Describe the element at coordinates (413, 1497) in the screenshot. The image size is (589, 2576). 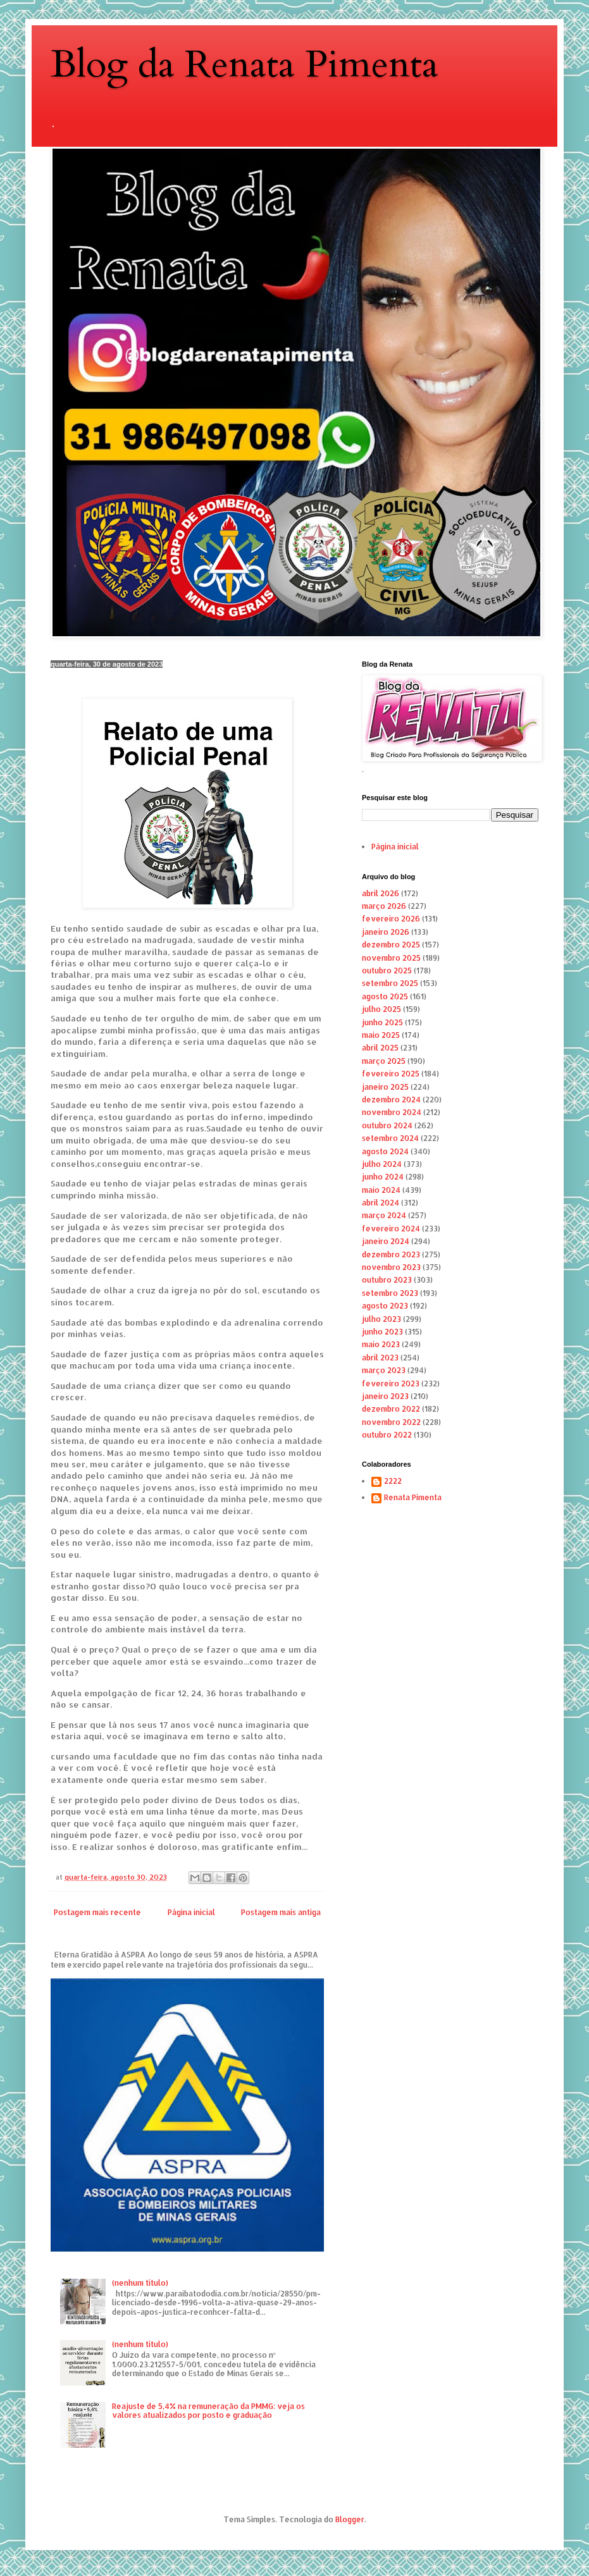
I see `Renata Pimenta` at that location.